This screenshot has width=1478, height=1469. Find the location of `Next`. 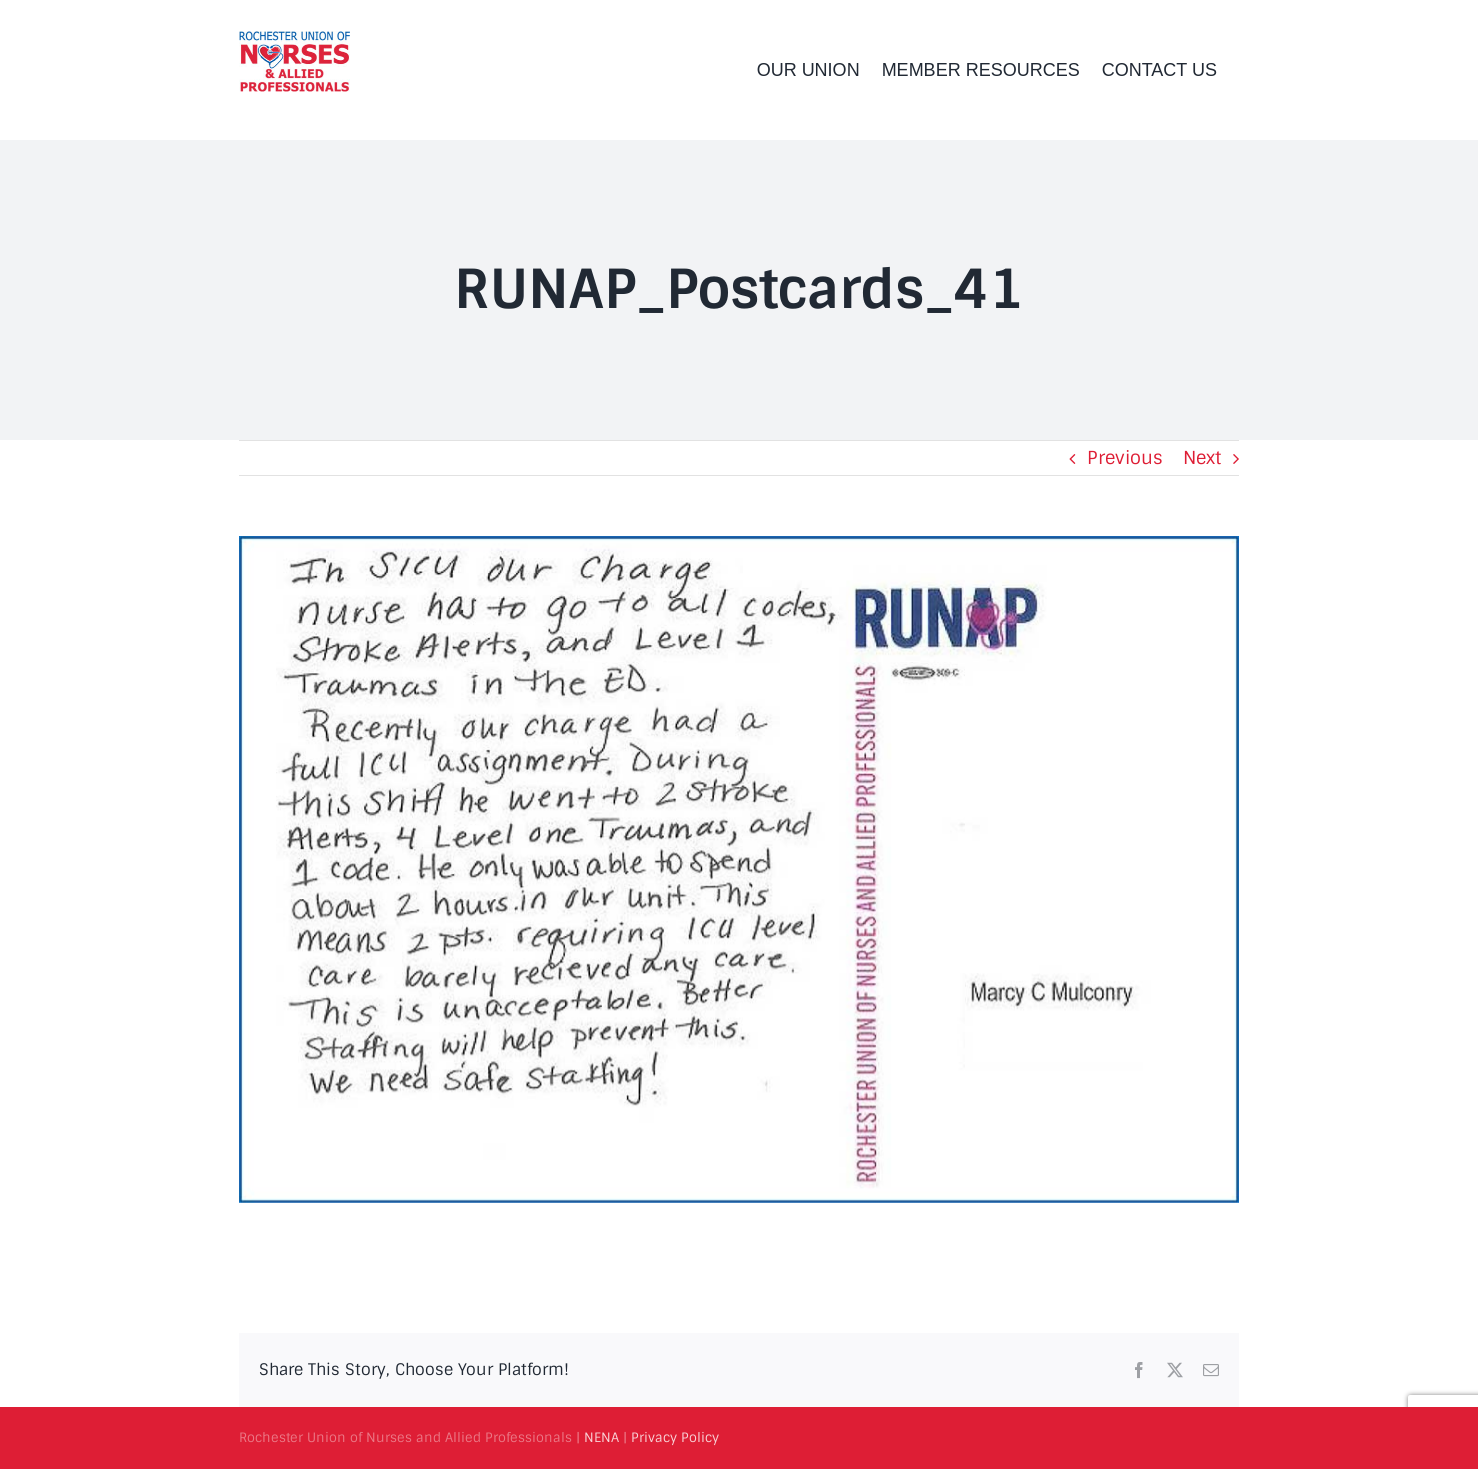

Next is located at coordinates (1202, 458).